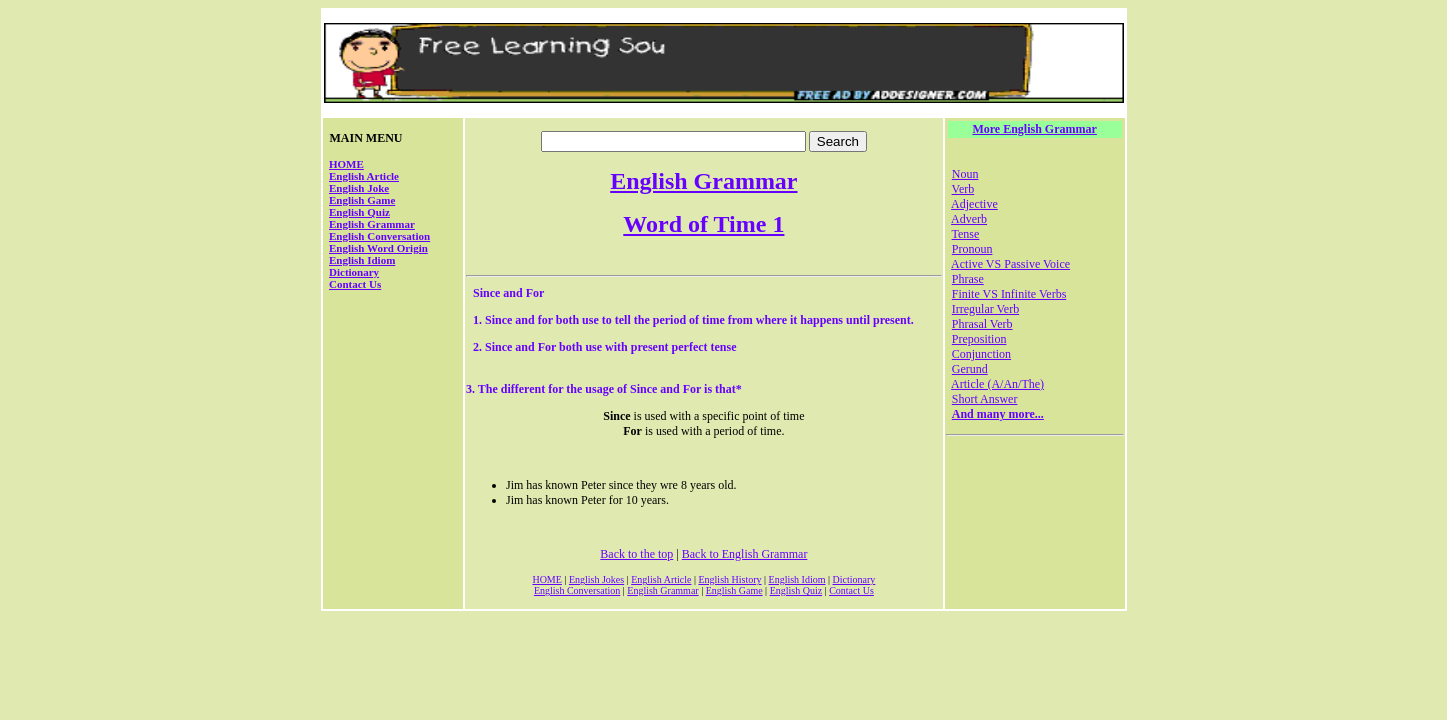 The width and height of the screenshot is (1447, 720). What do you see at coordinates (636, 554) in the screenshot?
I see `Back to the top` at bounding box center [636, 554].